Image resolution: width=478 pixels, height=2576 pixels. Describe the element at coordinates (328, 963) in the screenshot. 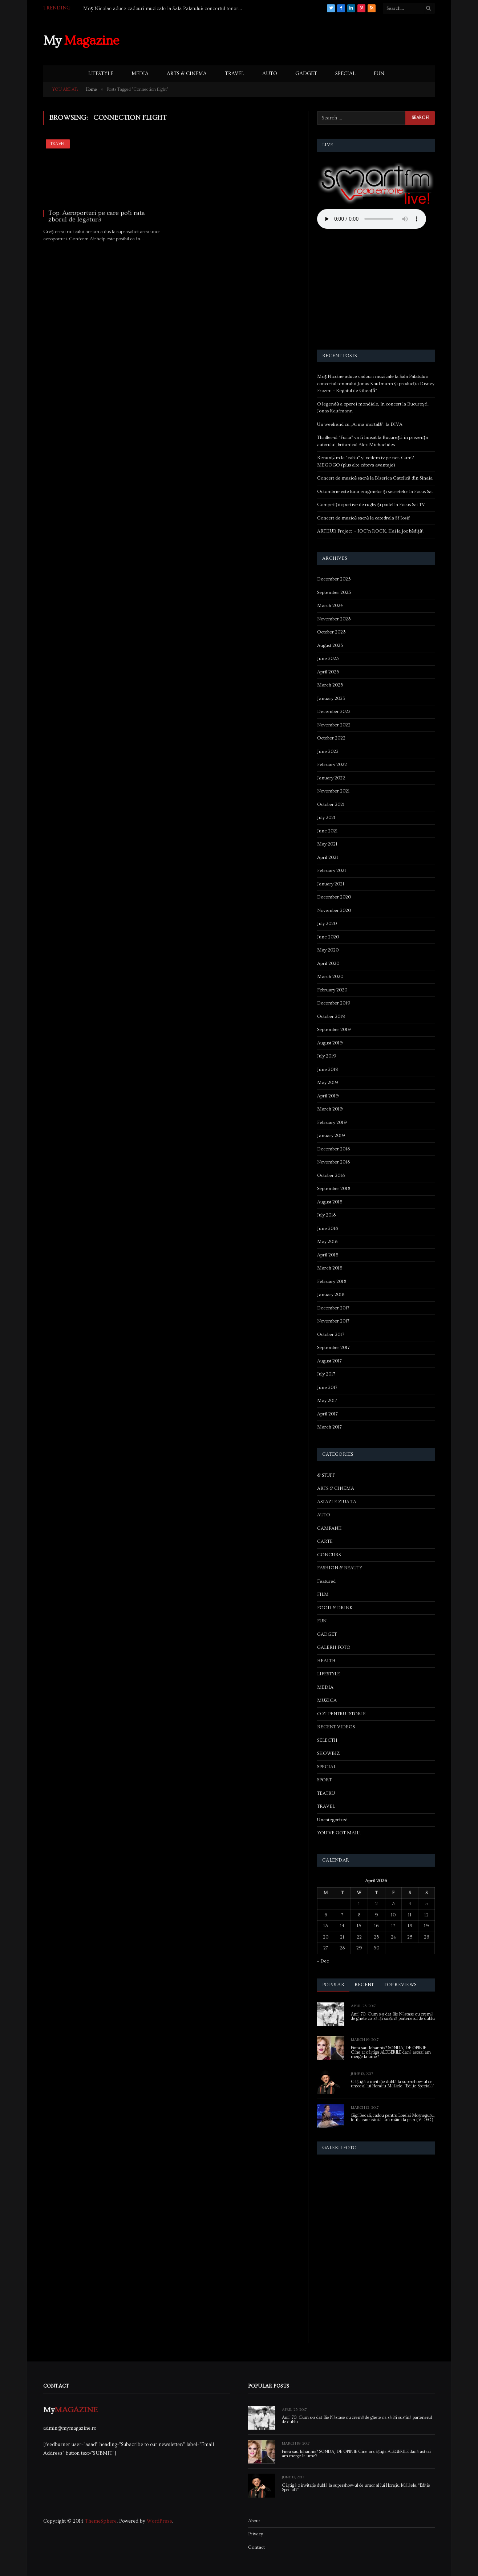

I see `April 2020` at that location.